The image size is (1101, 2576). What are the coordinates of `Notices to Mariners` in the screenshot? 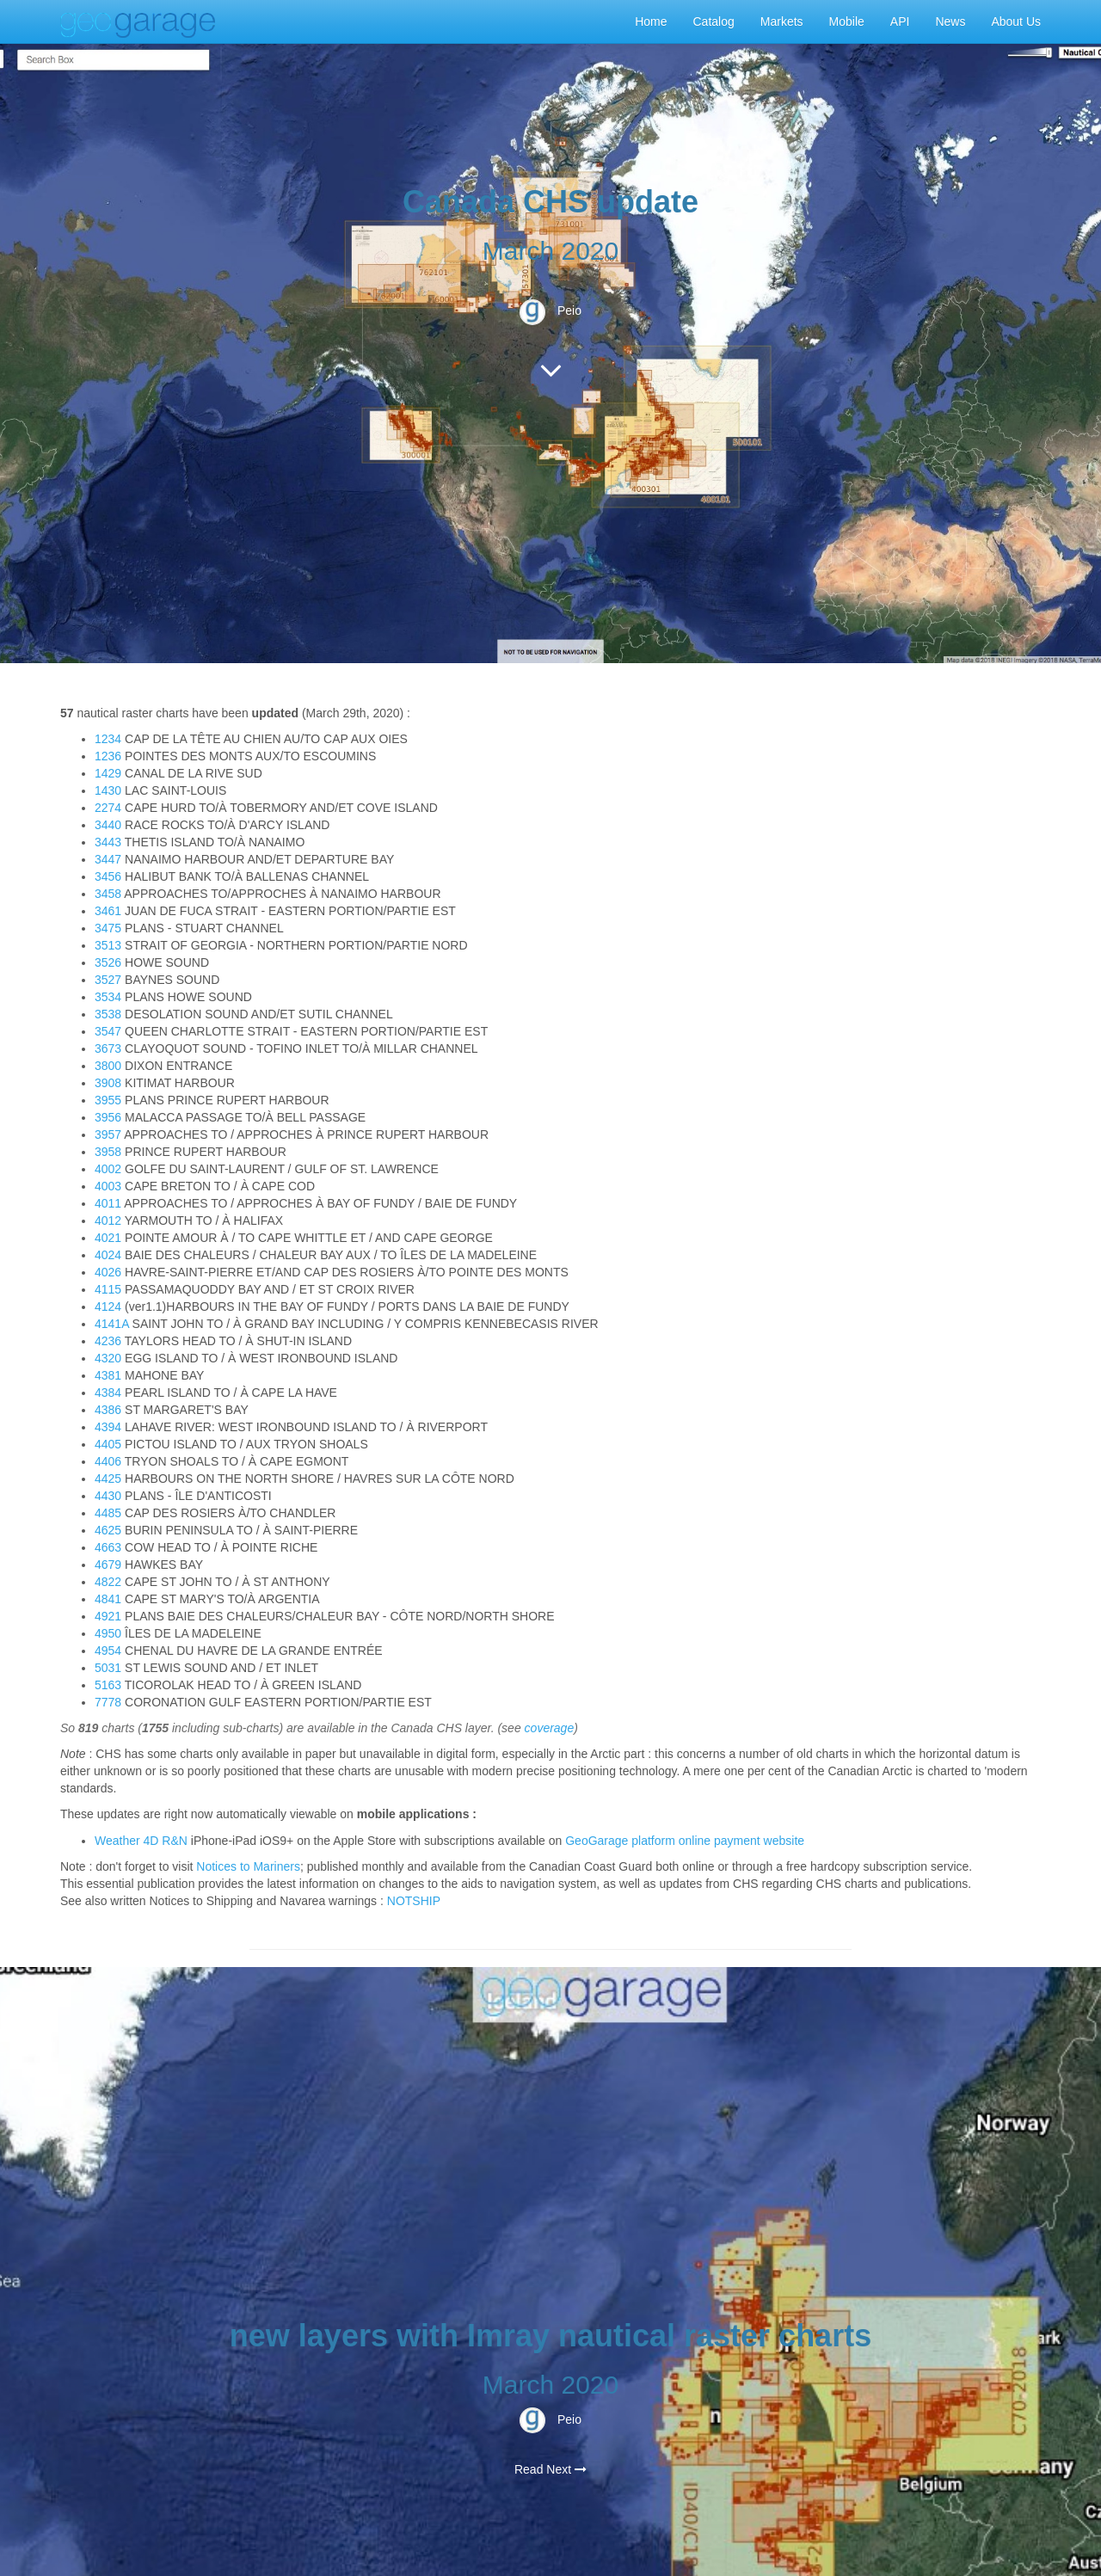 It's located at (248, 1866).